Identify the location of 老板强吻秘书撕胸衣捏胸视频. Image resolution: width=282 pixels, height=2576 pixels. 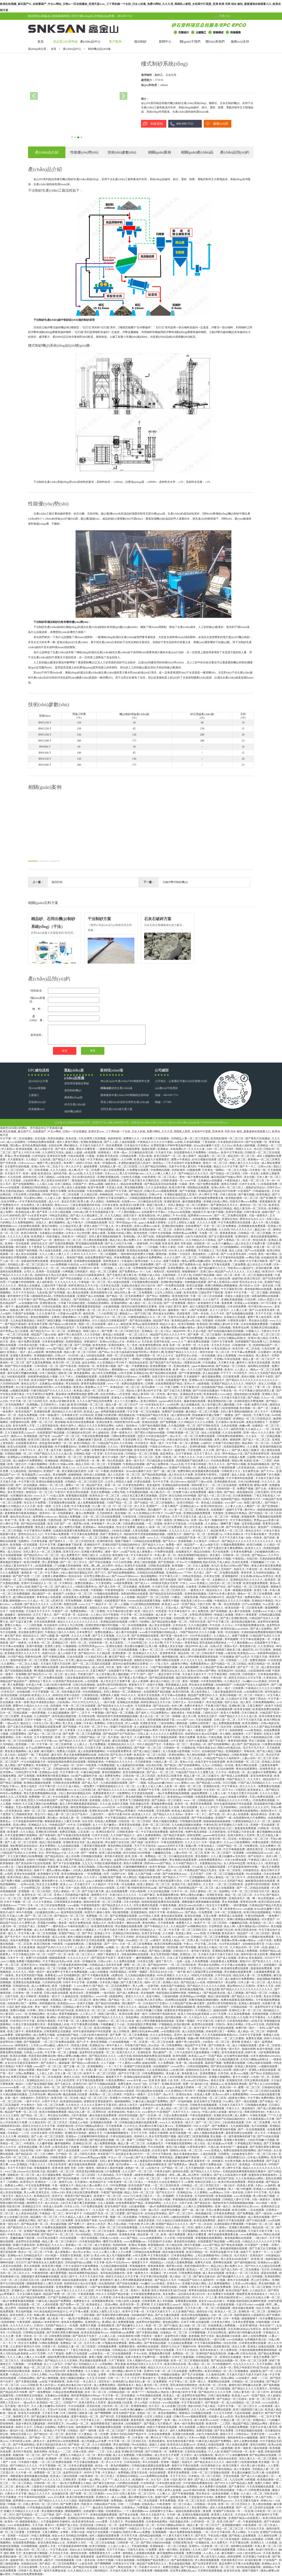
(34, 1208).